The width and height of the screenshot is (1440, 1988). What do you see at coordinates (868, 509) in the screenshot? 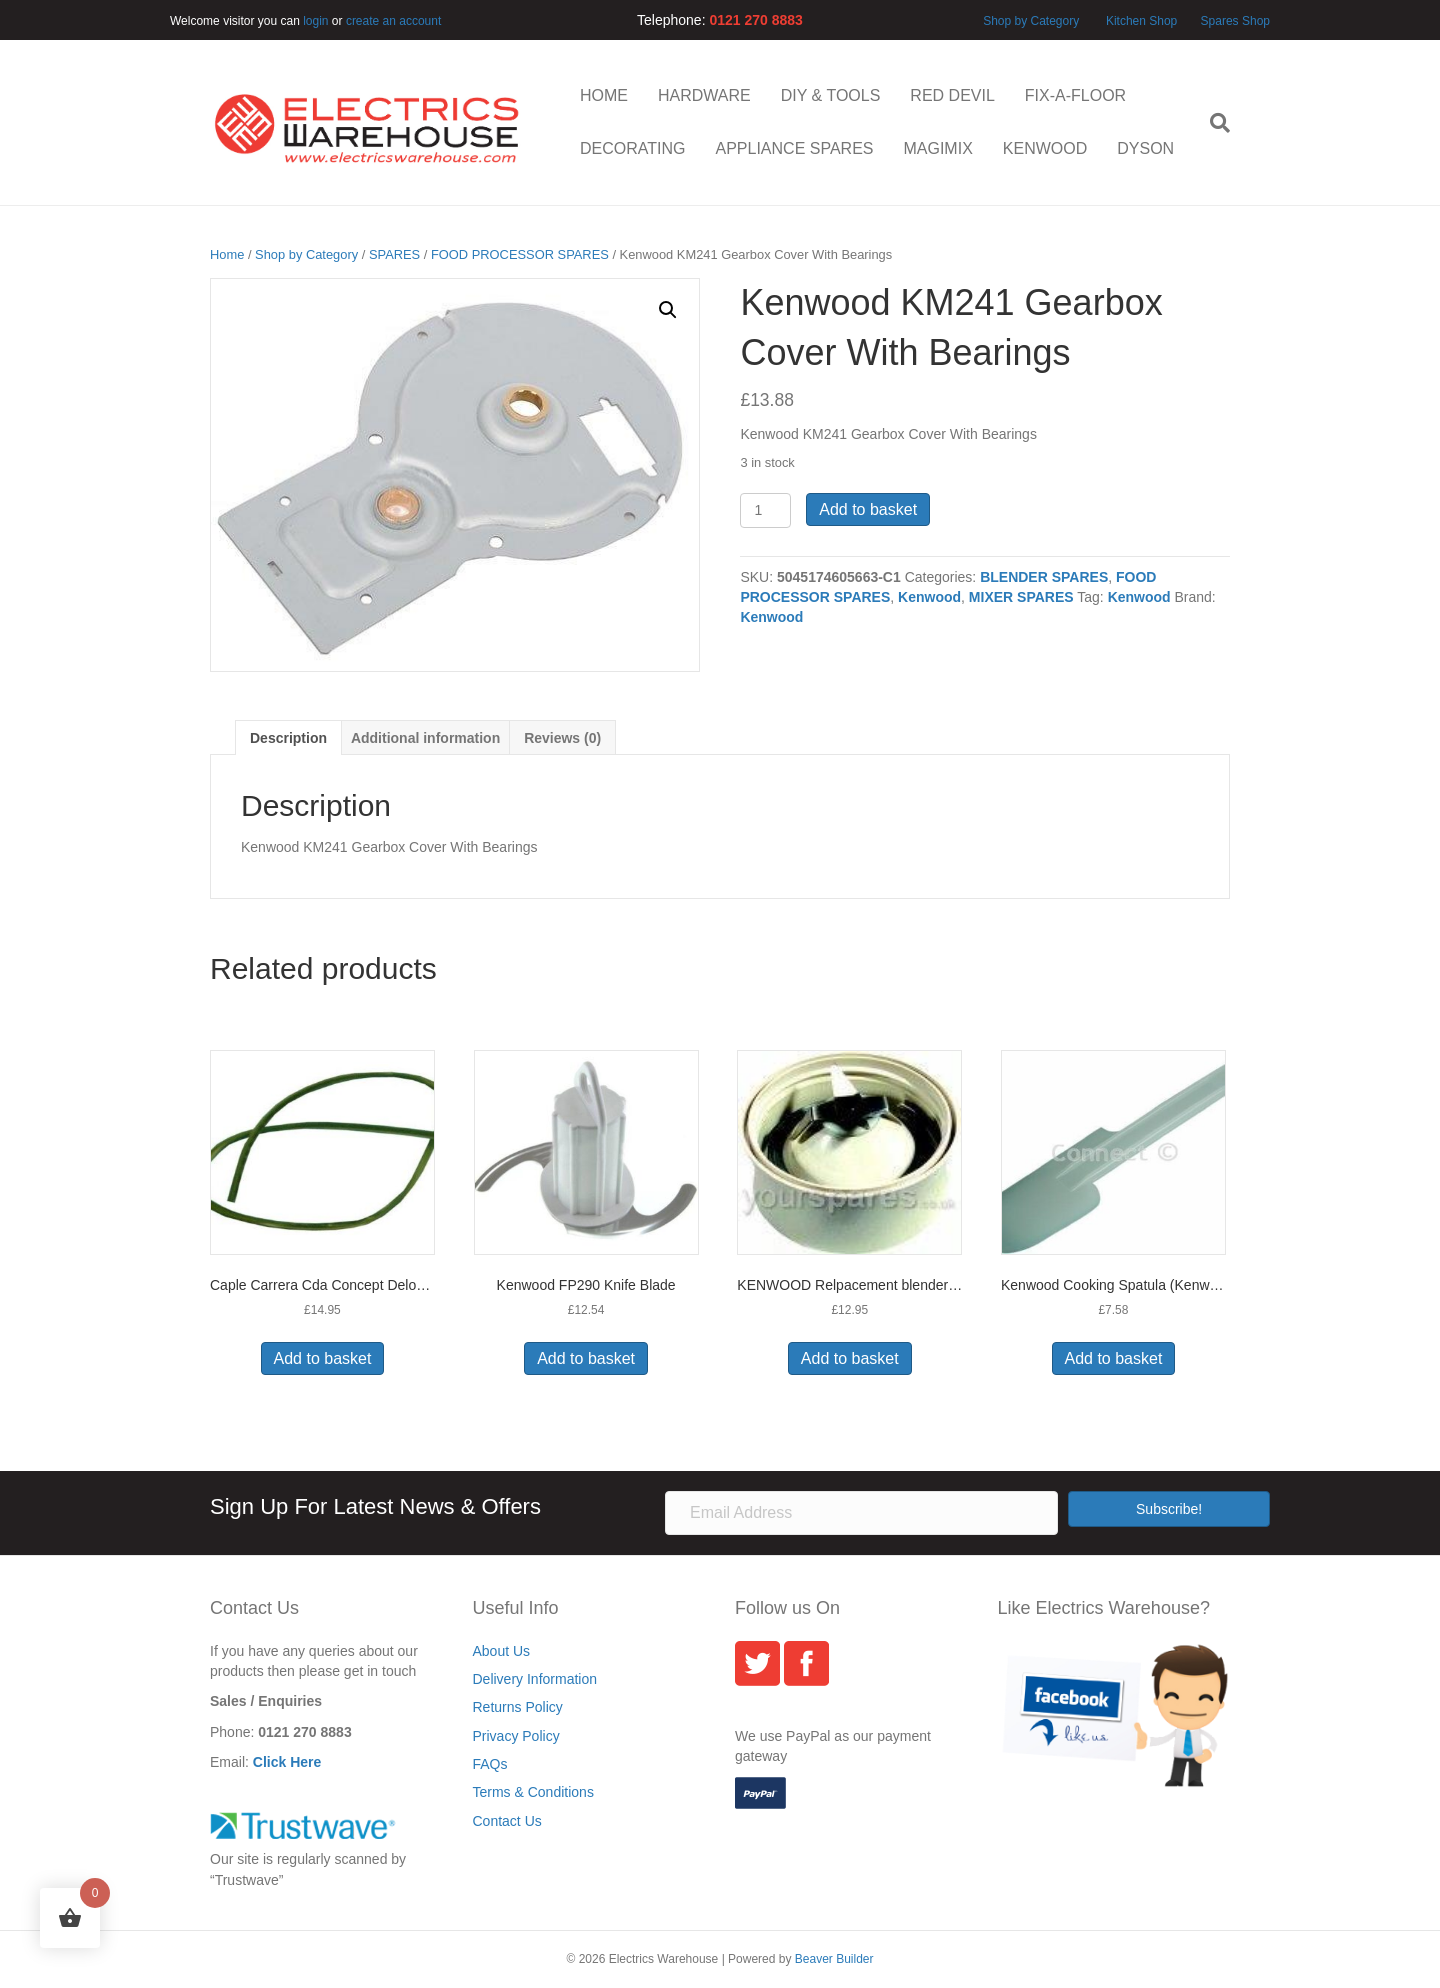
I see `Add to basket` at bounding box center [868, 509].